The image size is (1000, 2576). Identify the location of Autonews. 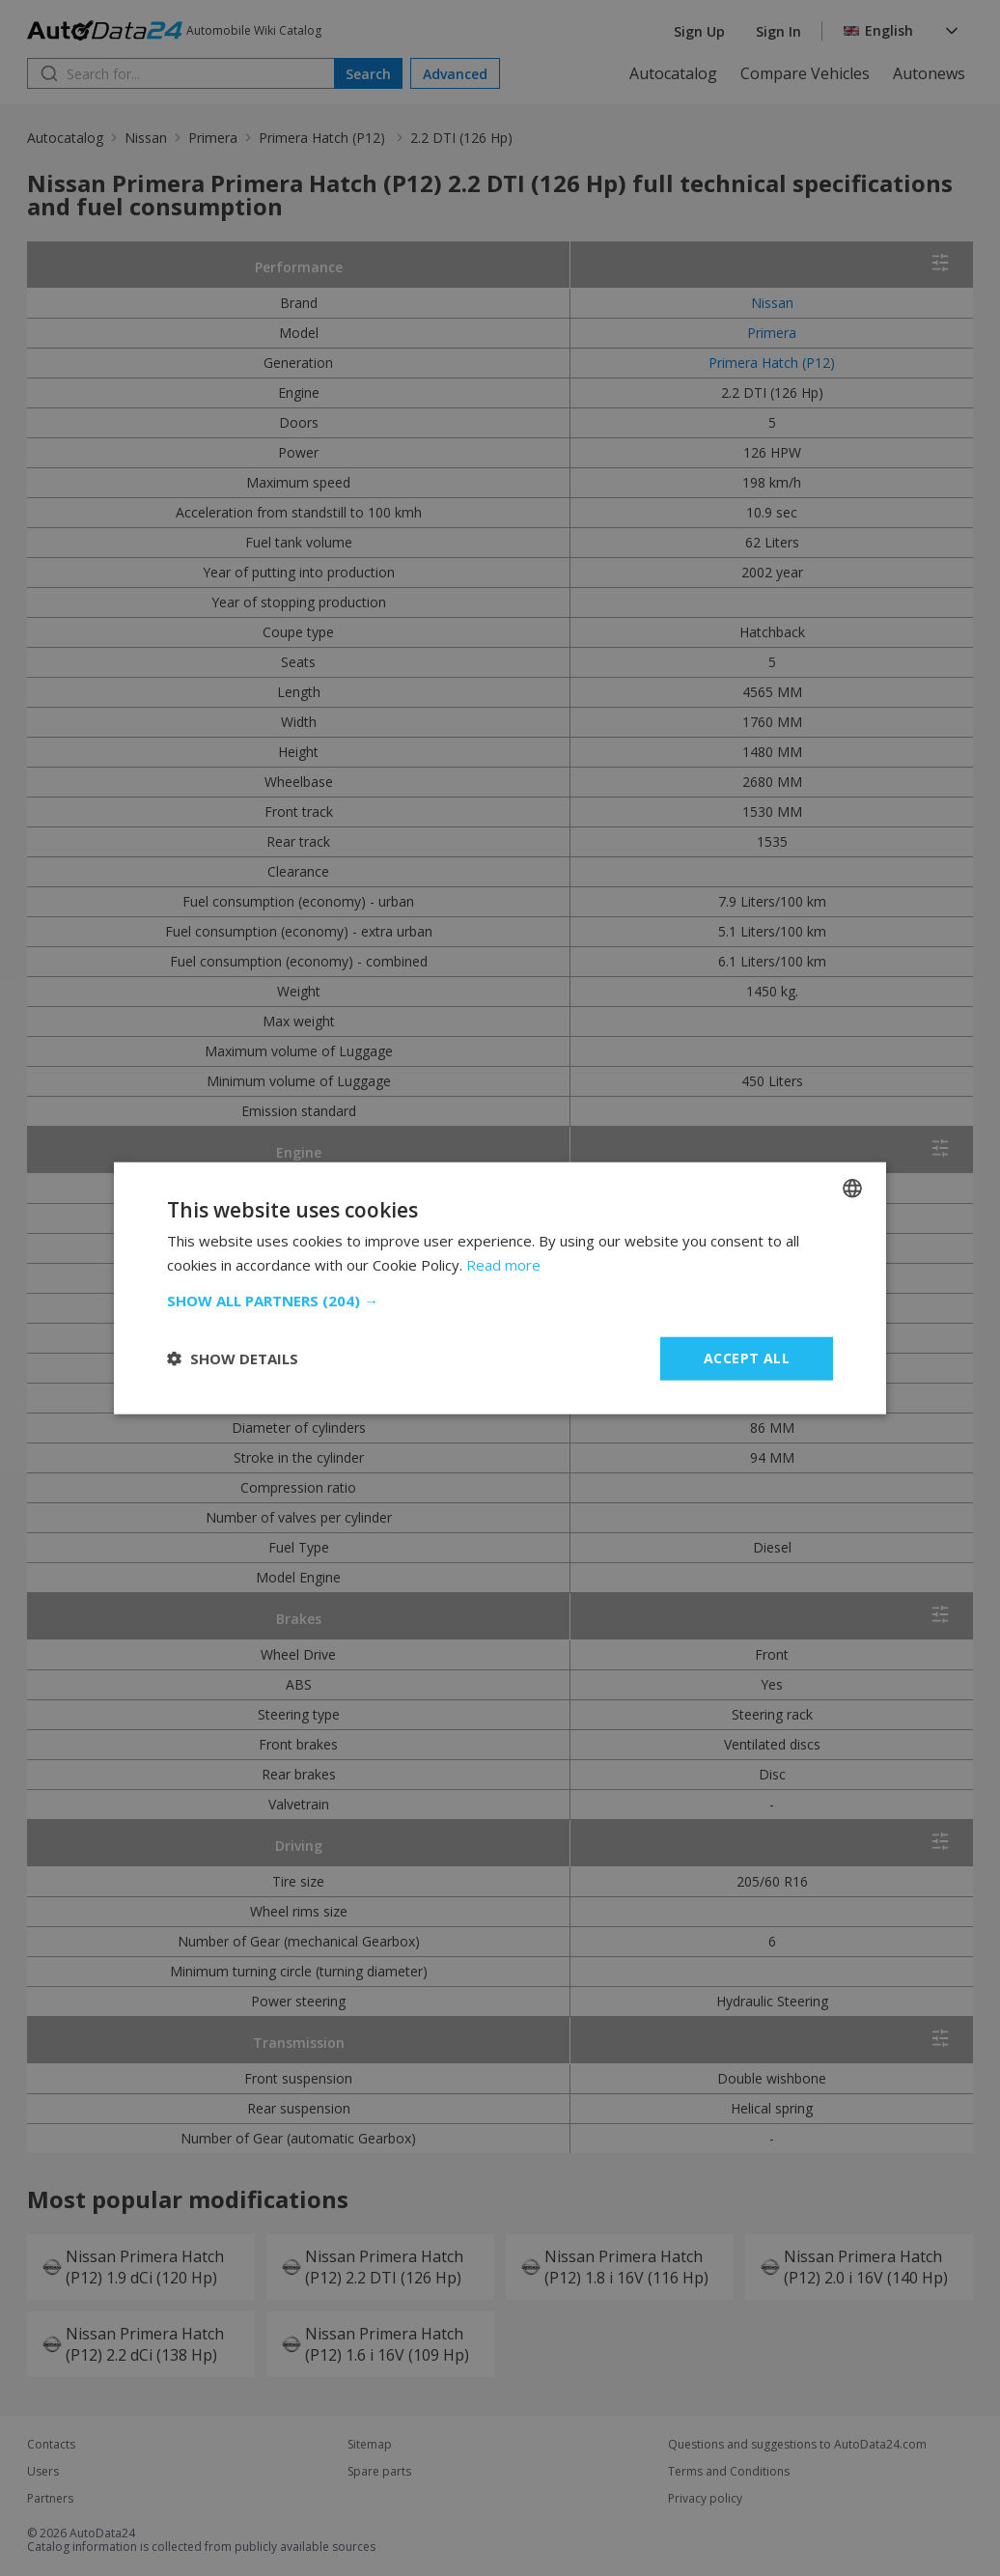
(929, 73).